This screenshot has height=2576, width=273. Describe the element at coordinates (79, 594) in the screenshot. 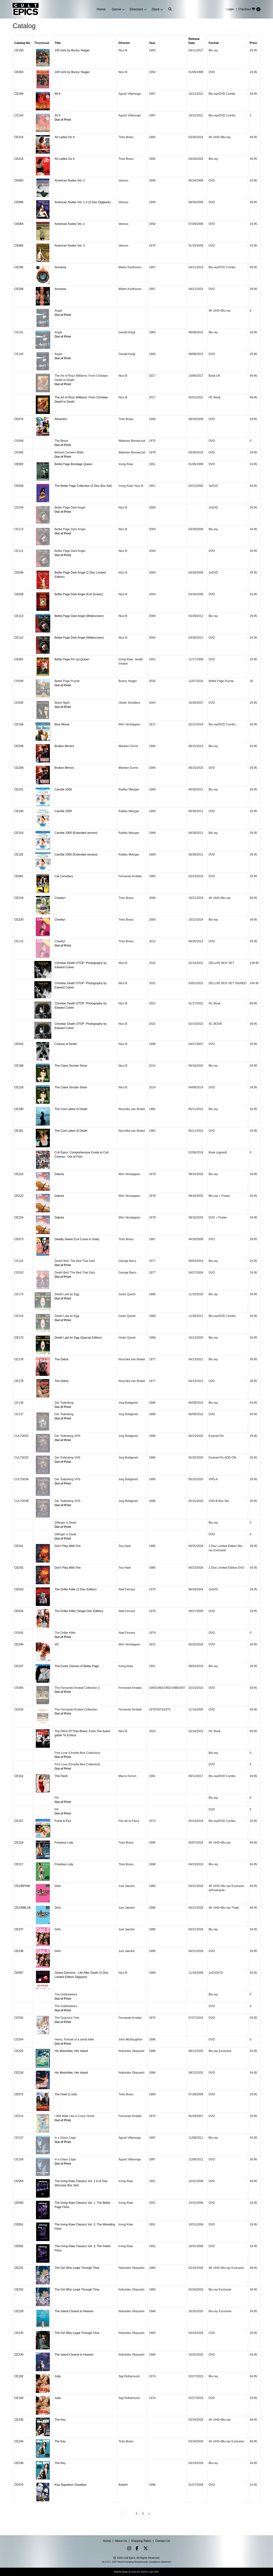

I see `Bettie Page Dark Angel (Full Screen)` at that location.